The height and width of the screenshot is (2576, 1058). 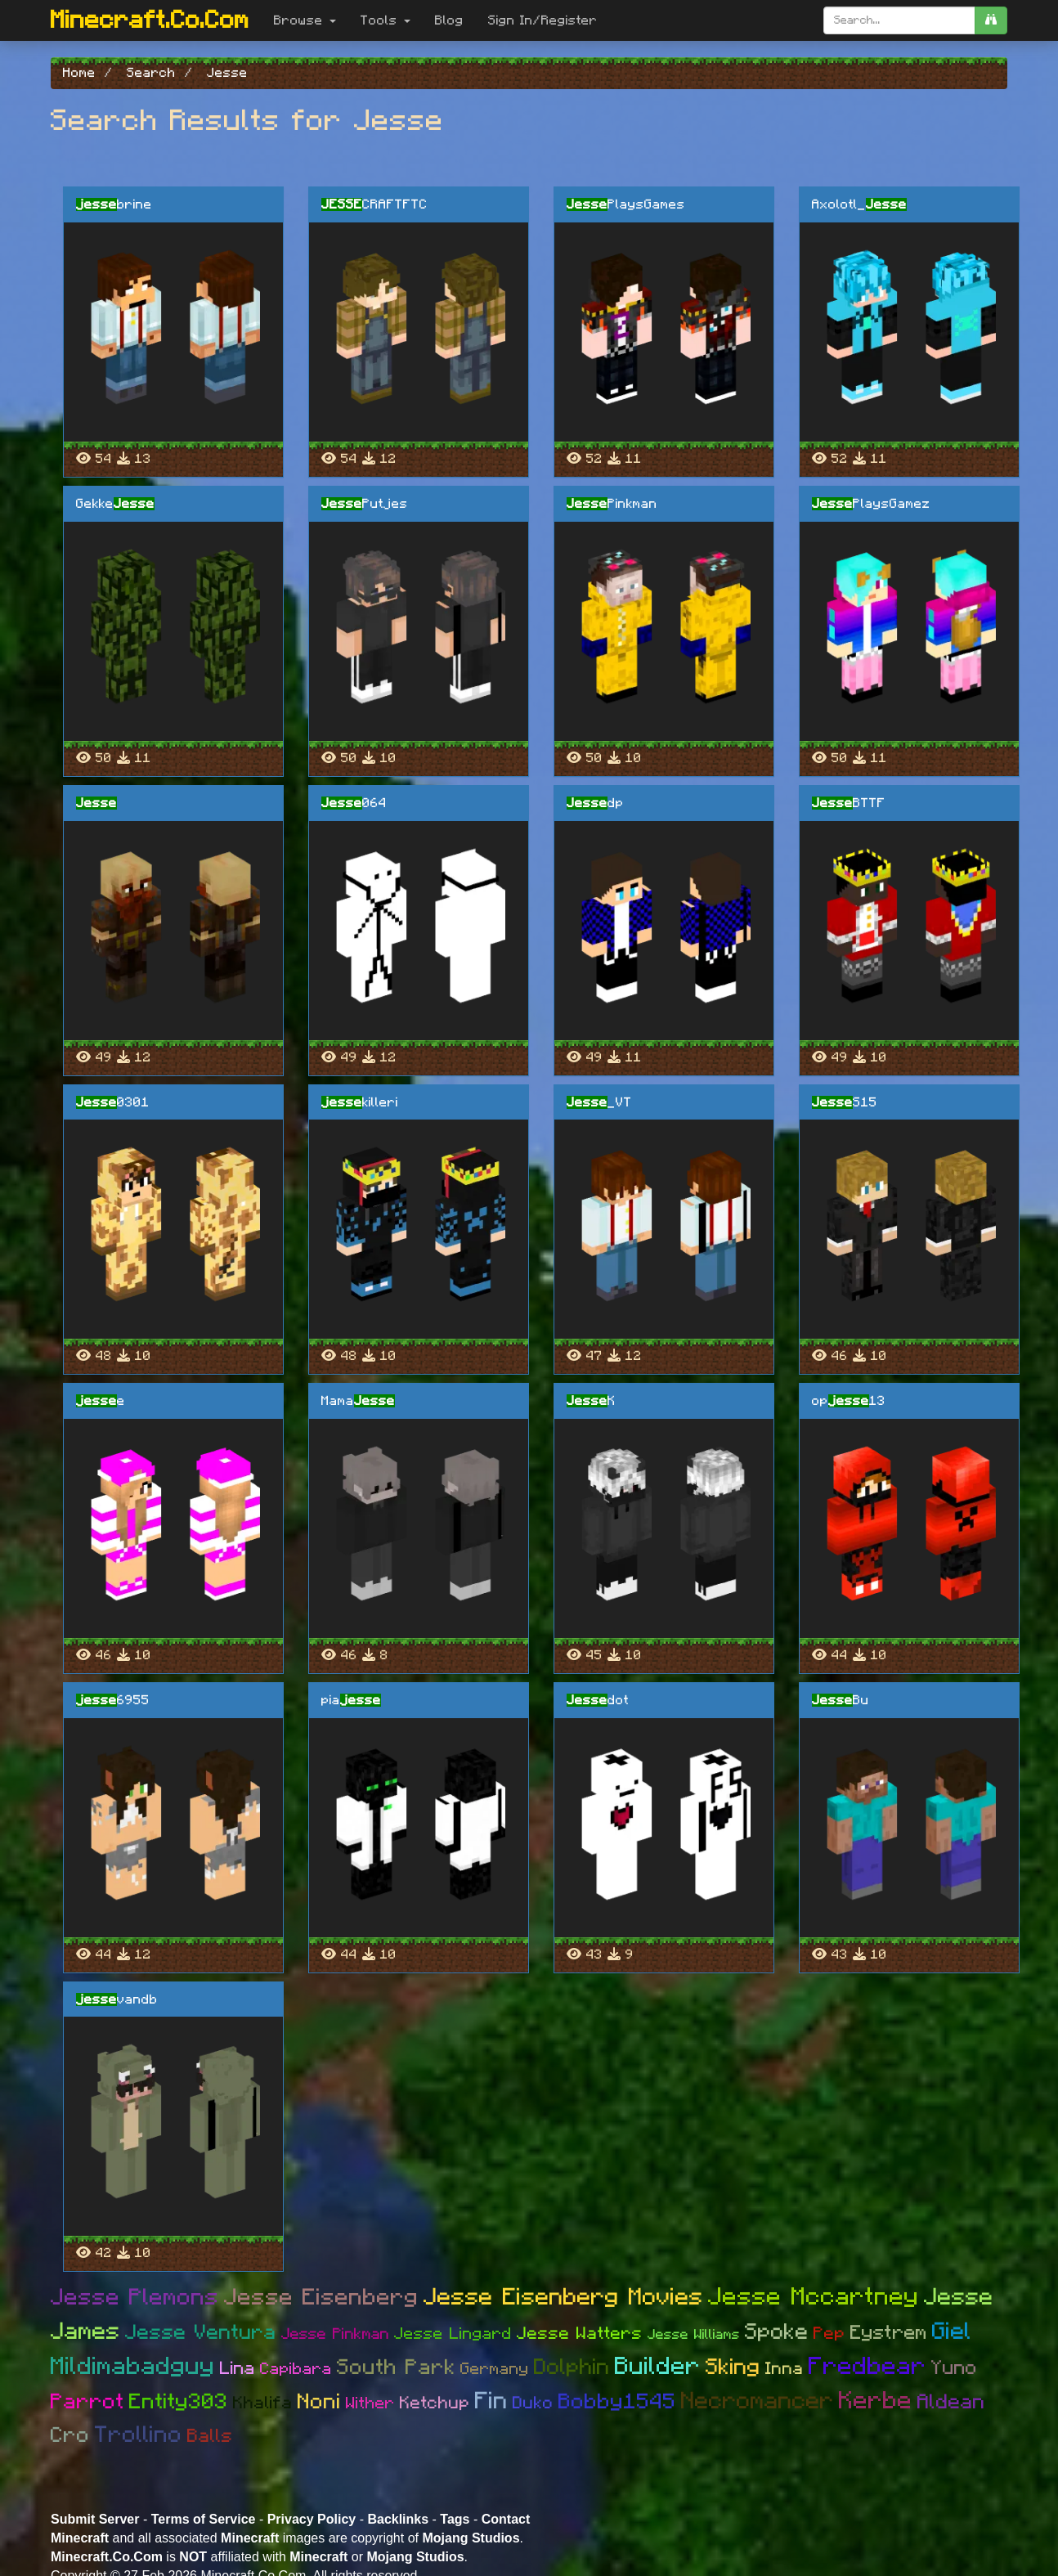 I want to click on 0301, so click(x=113, y=1102).